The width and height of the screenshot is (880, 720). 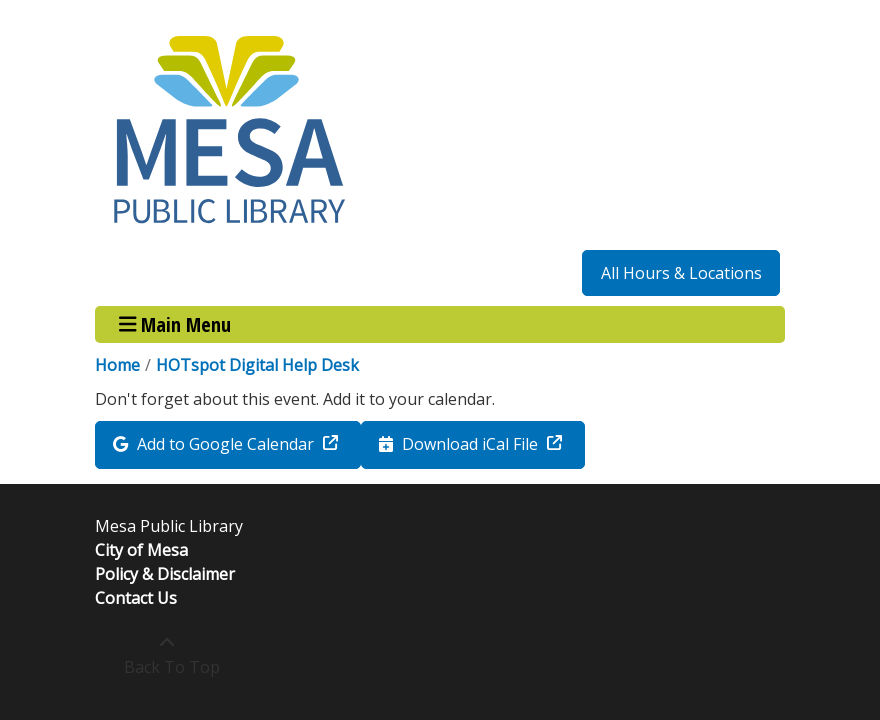 What do you see at coordinates (257, 365) in the screenshot?
I see `HOTspot Digital Help Desk` at bounding box center [257, 365].